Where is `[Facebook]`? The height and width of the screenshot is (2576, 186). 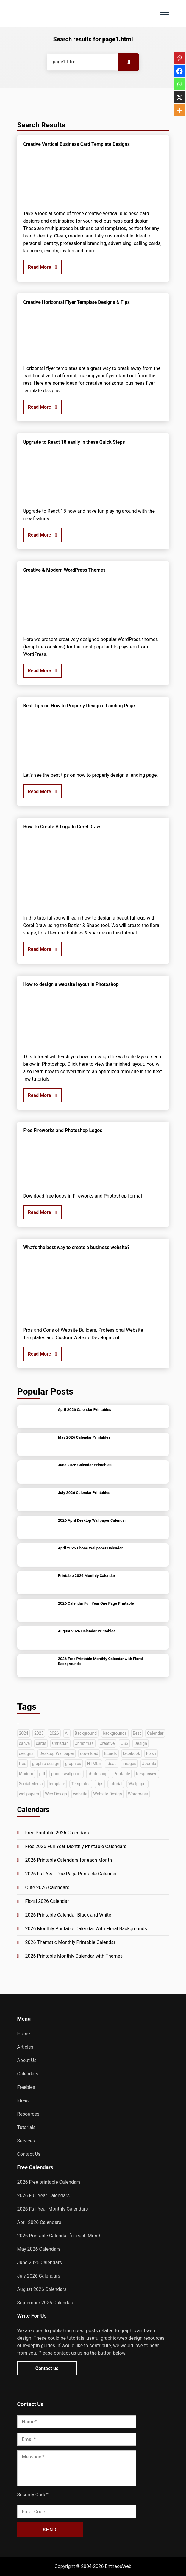
[Facebook] is located at coordinates (179, 71).